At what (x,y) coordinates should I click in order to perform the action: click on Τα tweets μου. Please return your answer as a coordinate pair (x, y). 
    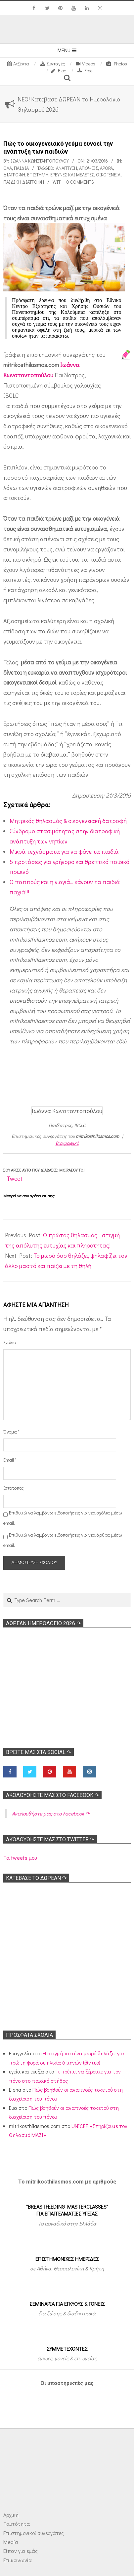
    Looking at the image, I should click on (20, 1857).